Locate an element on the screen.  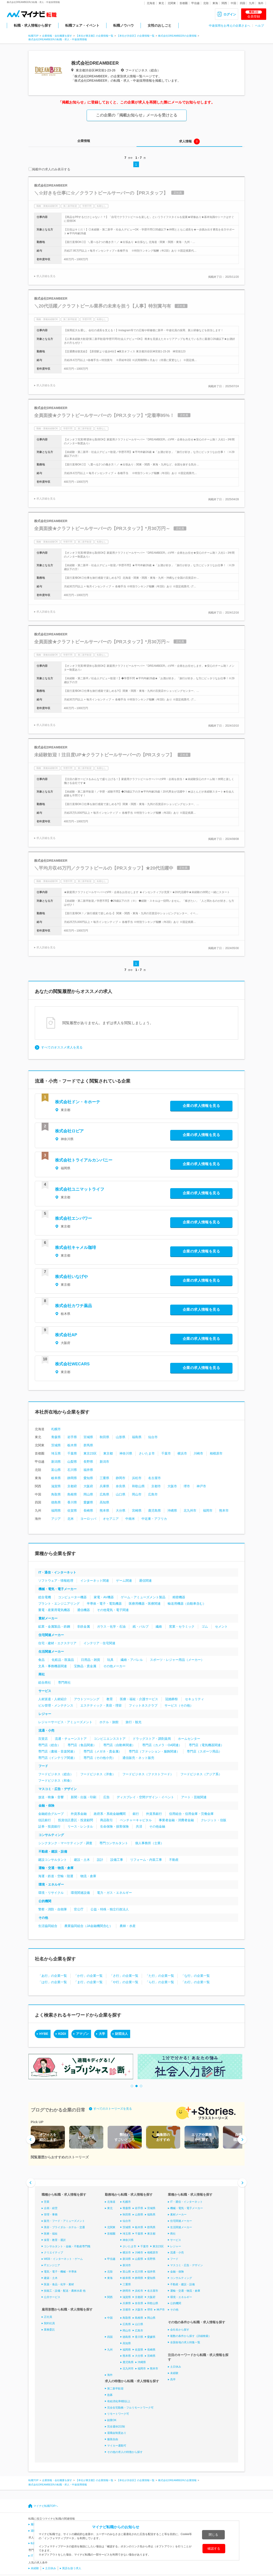
アウトソーシング is located at coordinates (86, 1699).